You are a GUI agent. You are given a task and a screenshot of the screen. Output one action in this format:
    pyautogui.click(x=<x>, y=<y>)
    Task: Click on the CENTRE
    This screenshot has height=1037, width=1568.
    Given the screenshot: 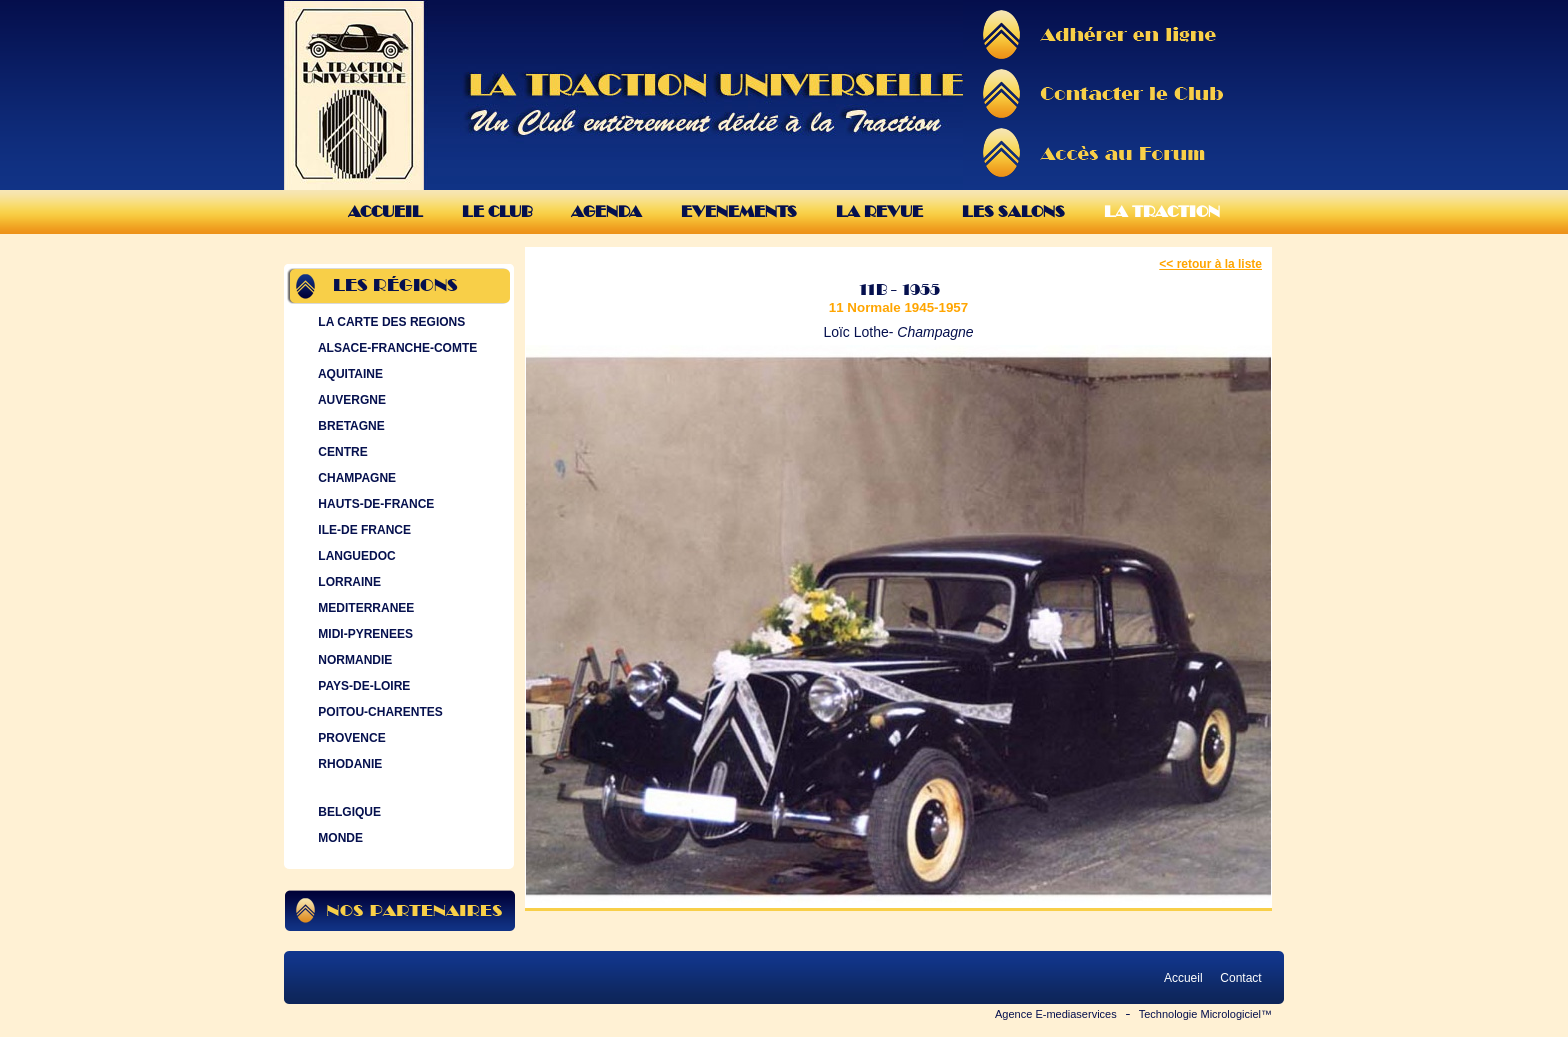 What is the action you would take?
    pyautogui.click(x=341, y=452)
    